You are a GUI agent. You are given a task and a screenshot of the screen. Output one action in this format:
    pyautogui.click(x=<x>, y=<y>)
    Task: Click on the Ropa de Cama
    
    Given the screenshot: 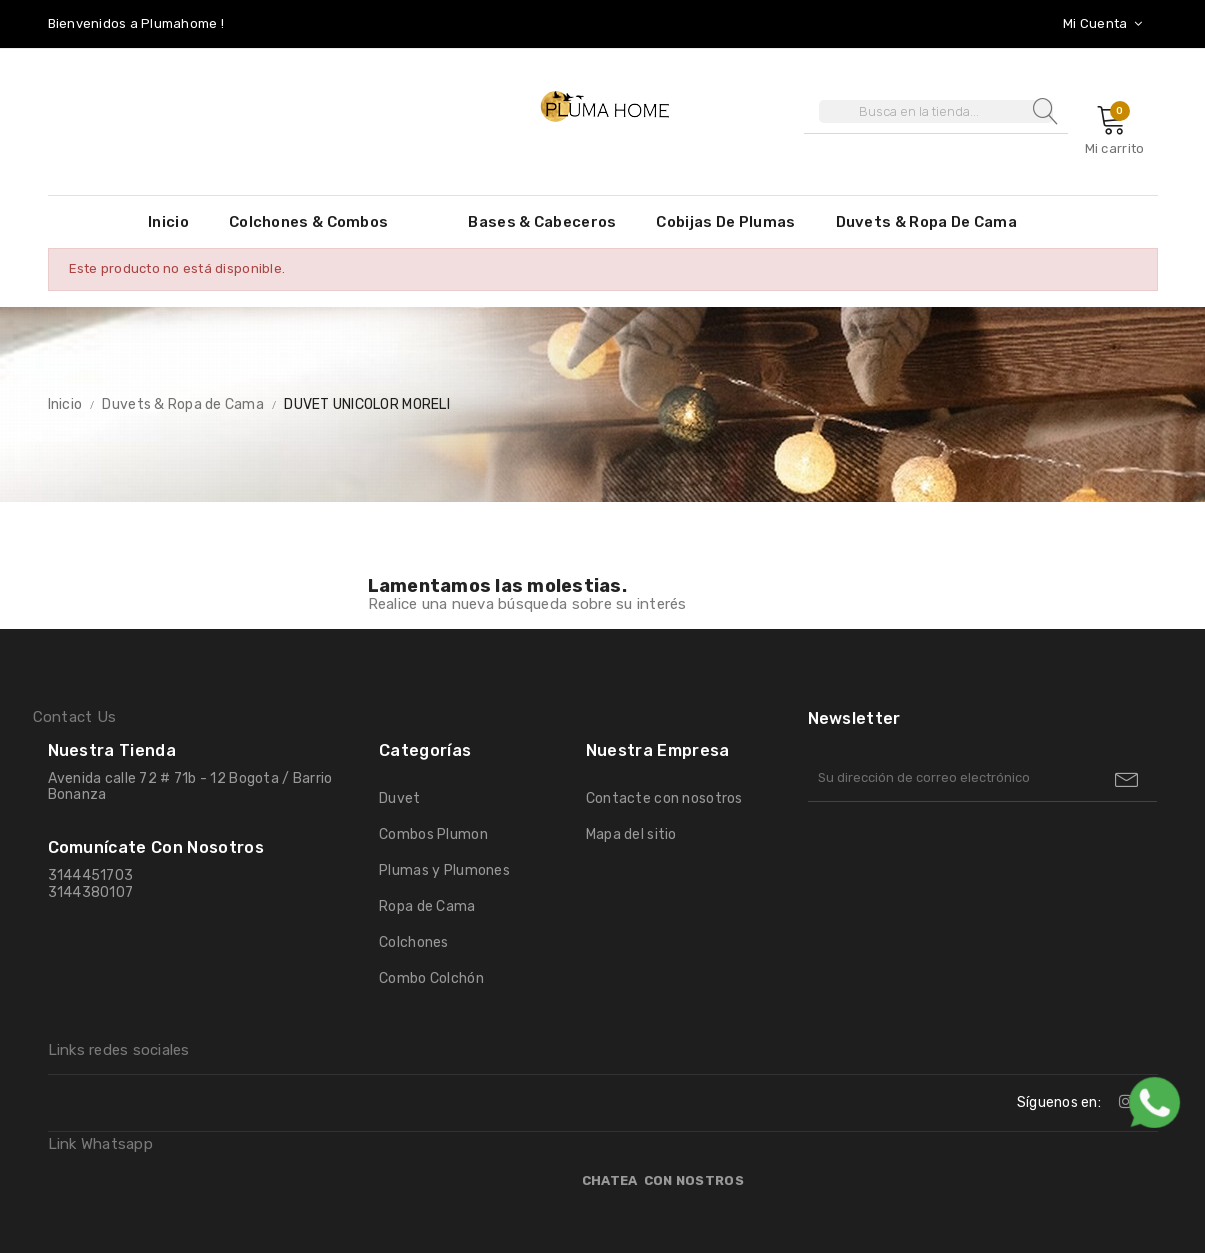 What is the action you would take?
    pyautogui.click(x=427, y=906)
    